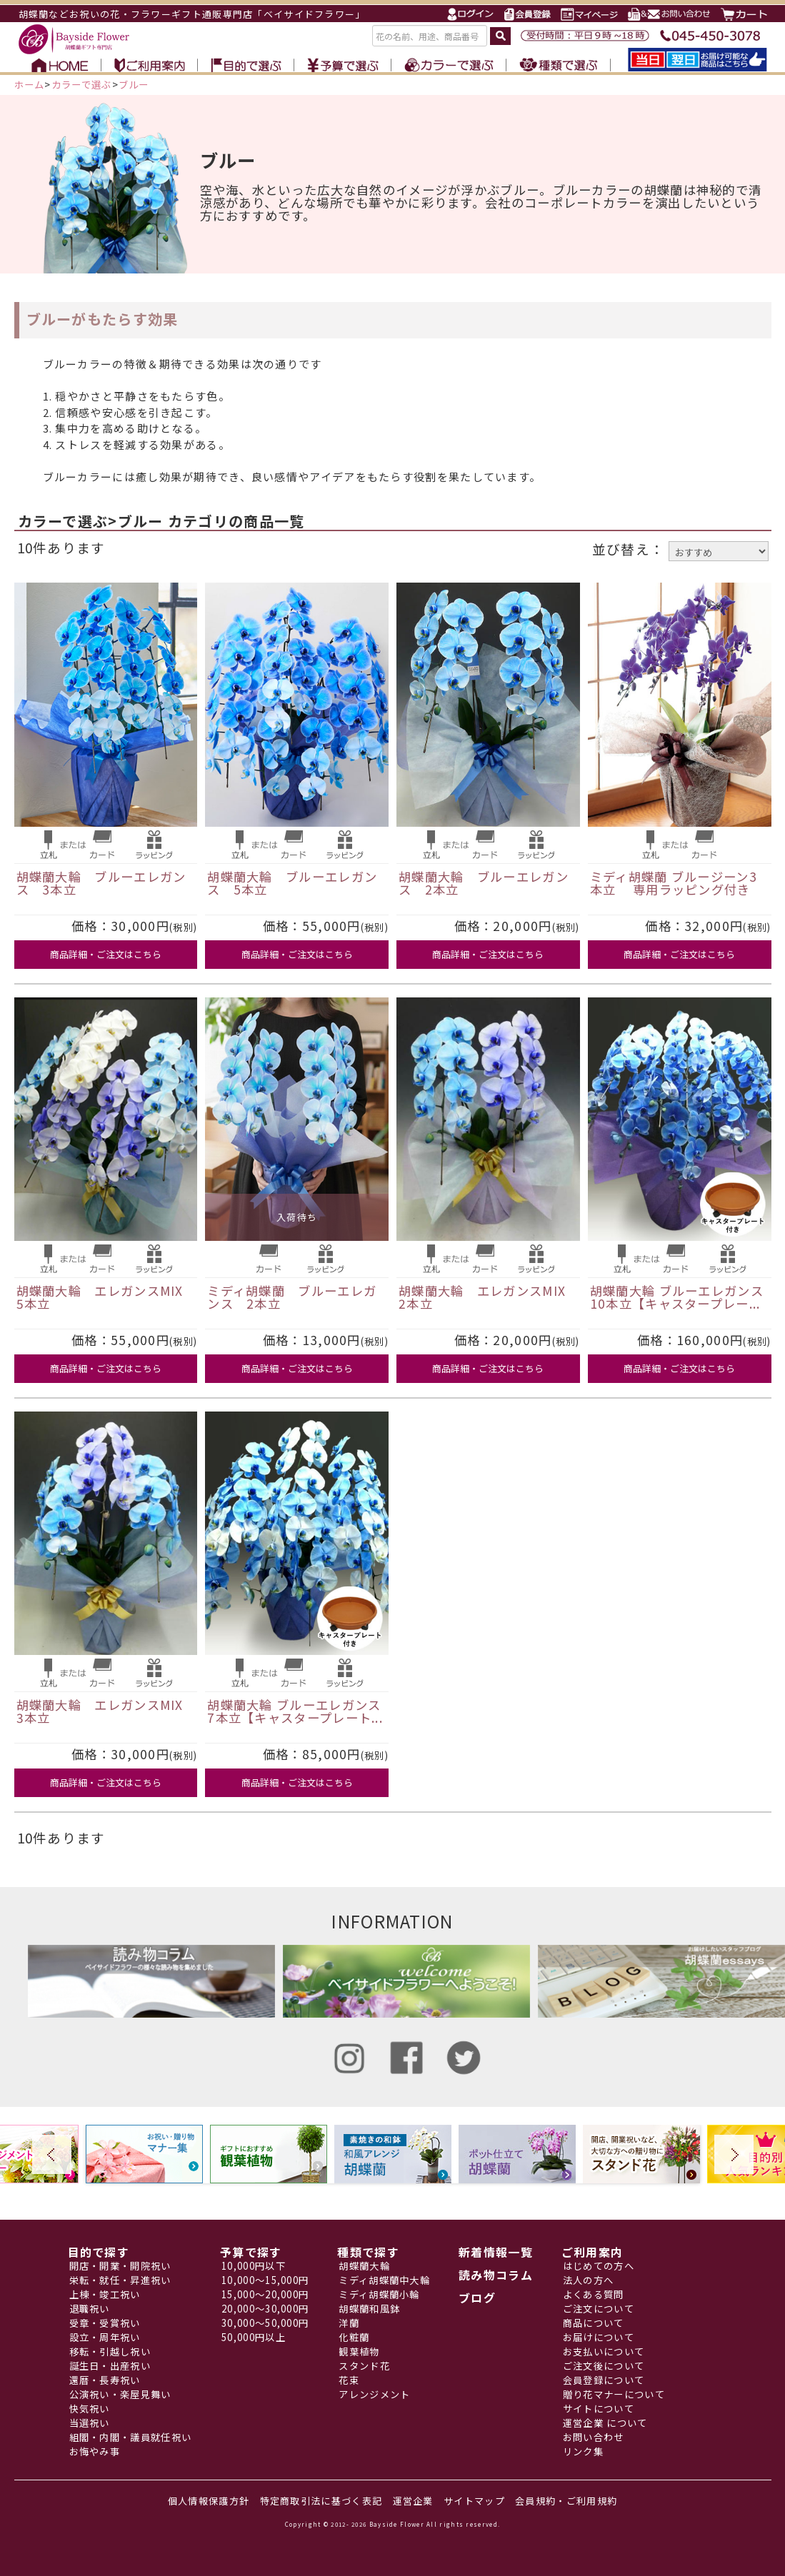 Image resolution: width=785 pixels, height=2576 pixels. Describe the element at coordinates (120, 2280) in the screenshot. I see `栄転・就任・昇進祝い` at that location.